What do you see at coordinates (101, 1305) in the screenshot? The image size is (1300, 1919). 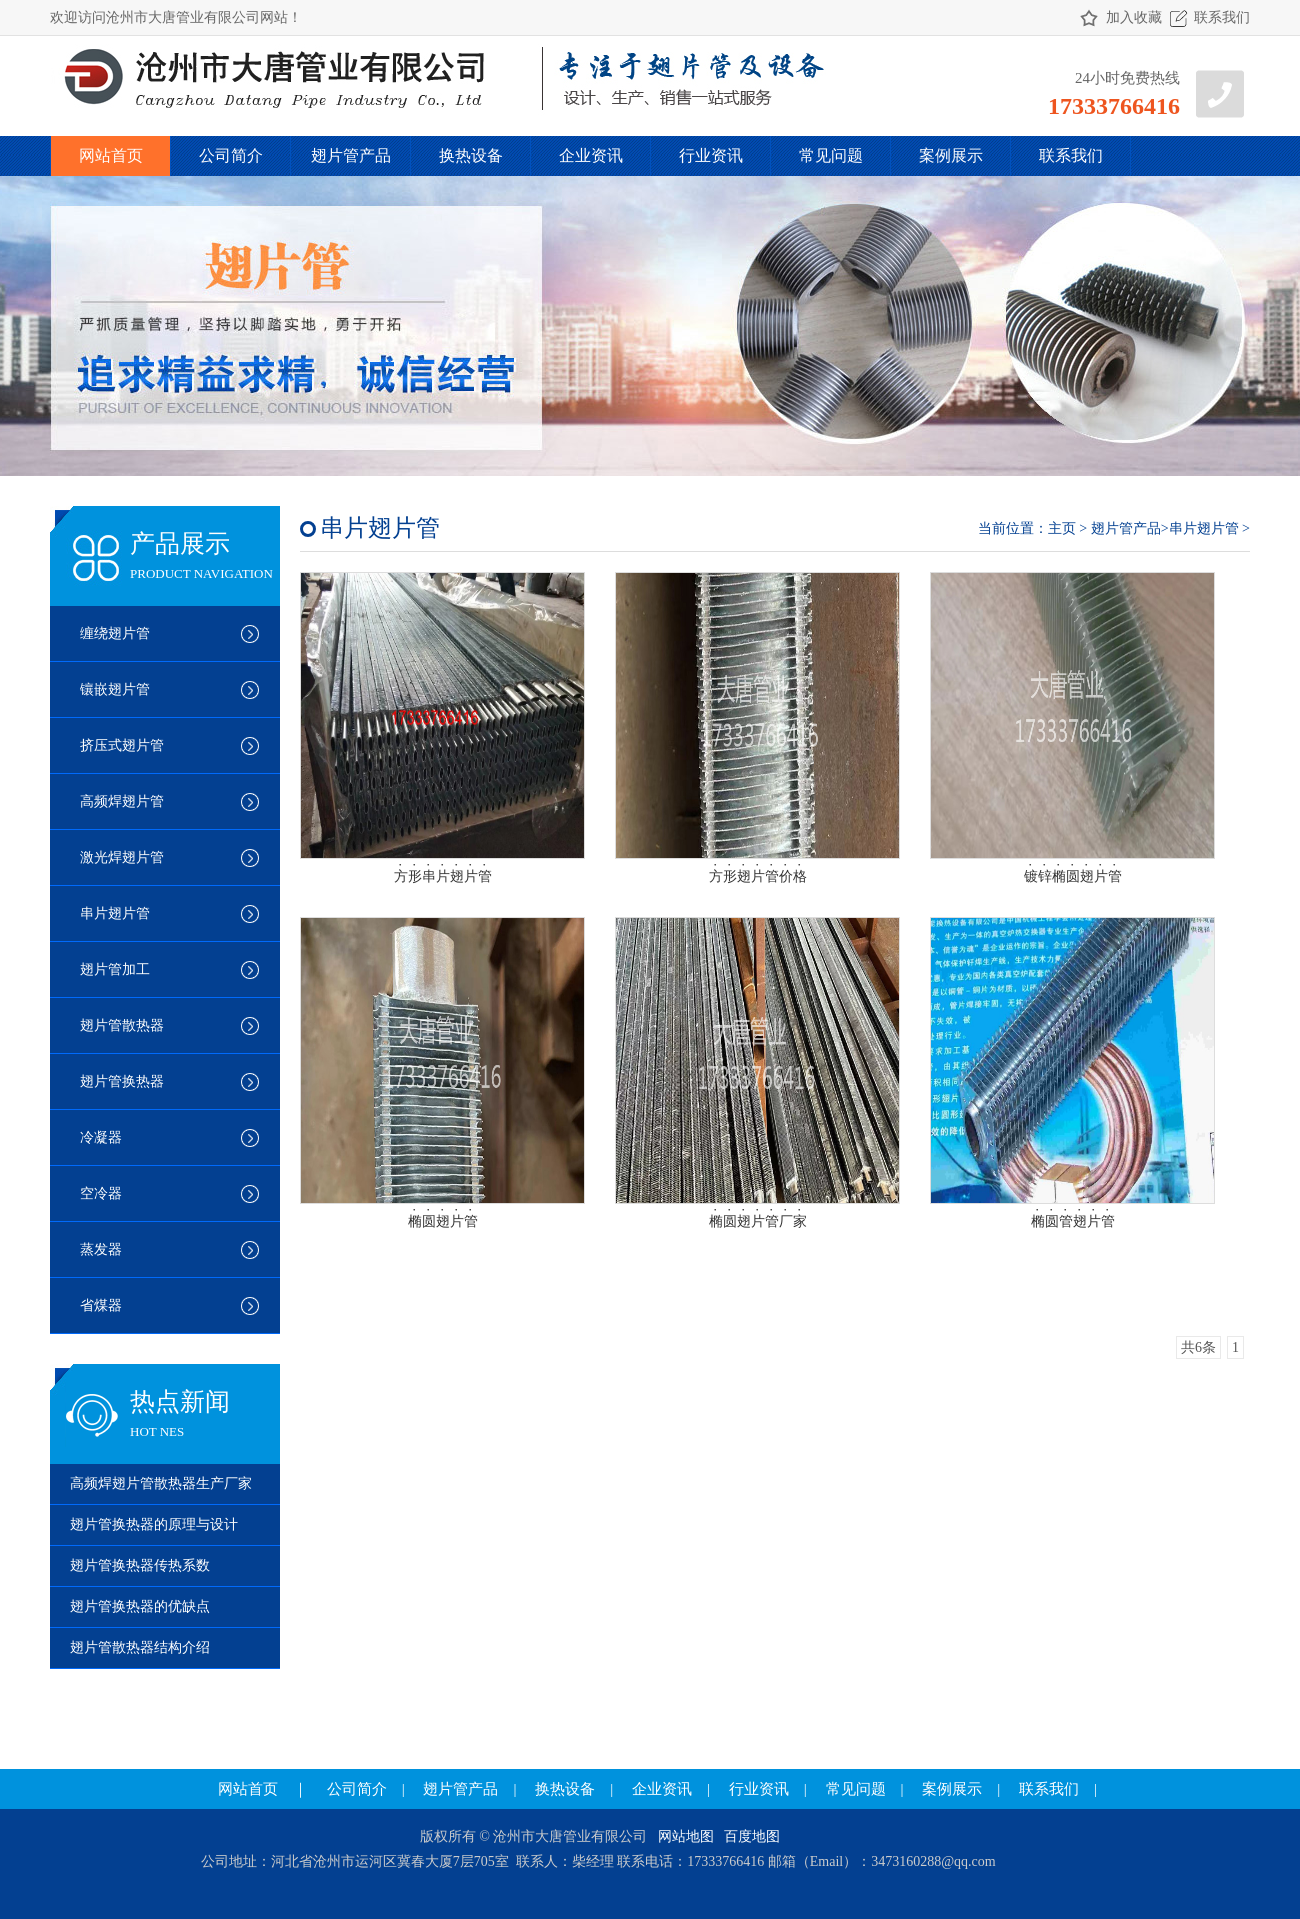 I see `省煤器` at bounding box center [101, 1305].